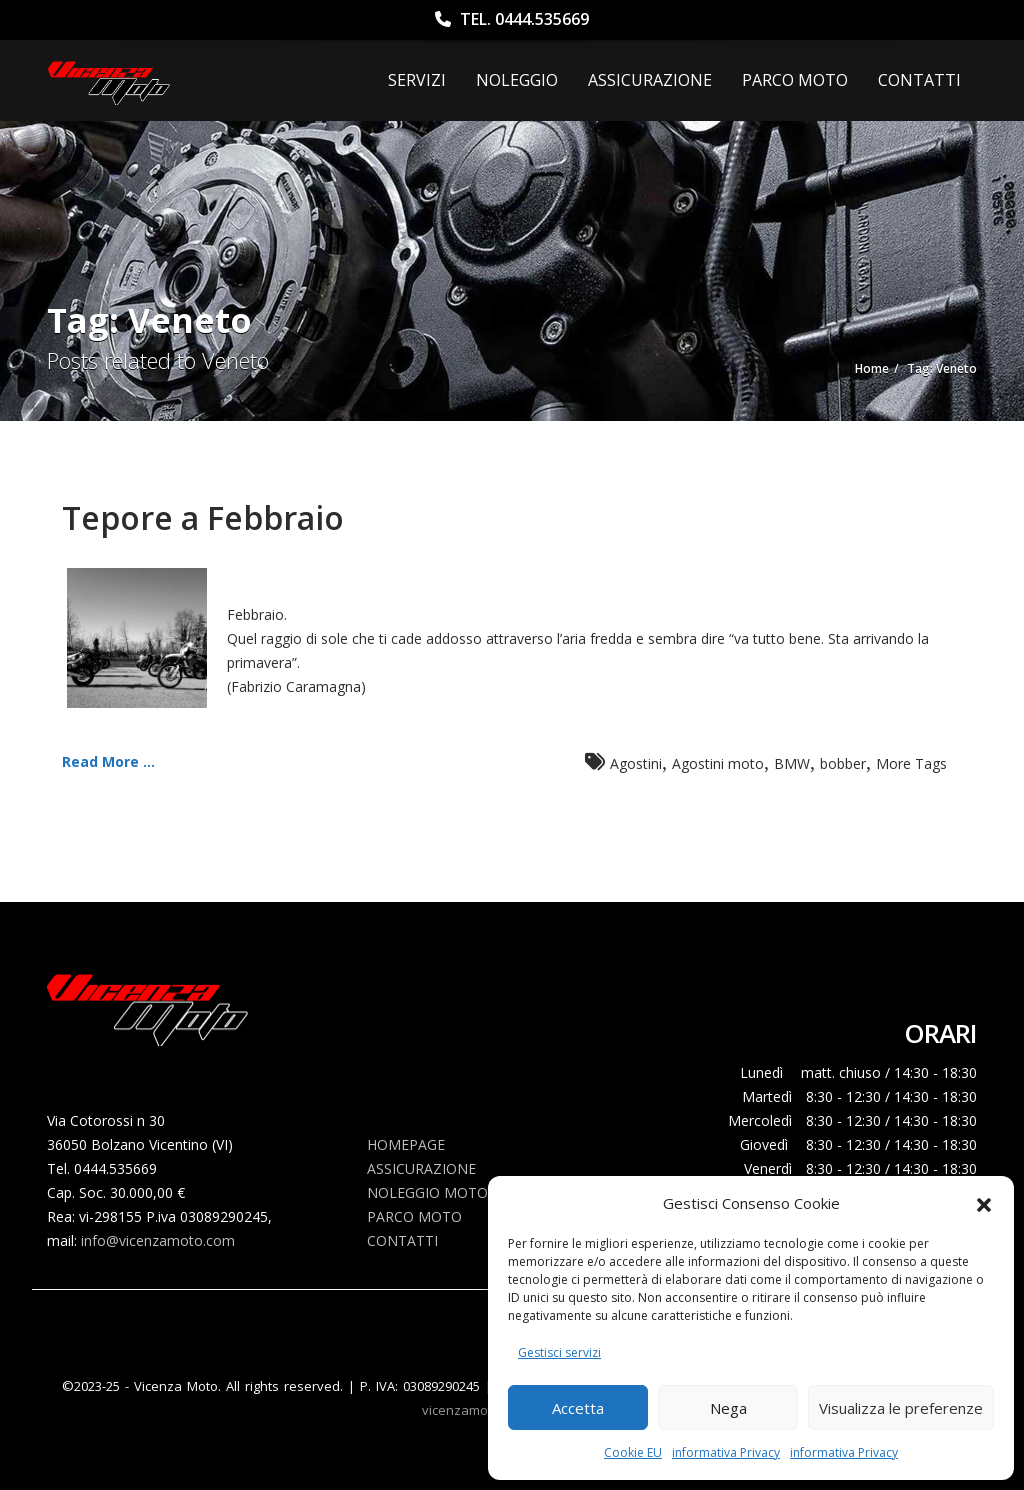 Image resolution: width=1024 pixels, height=1490 pixels. What do you see at coordinates (984, 1203) in the screenshot?
I see `[button]` at bounding box center [984, 1203].